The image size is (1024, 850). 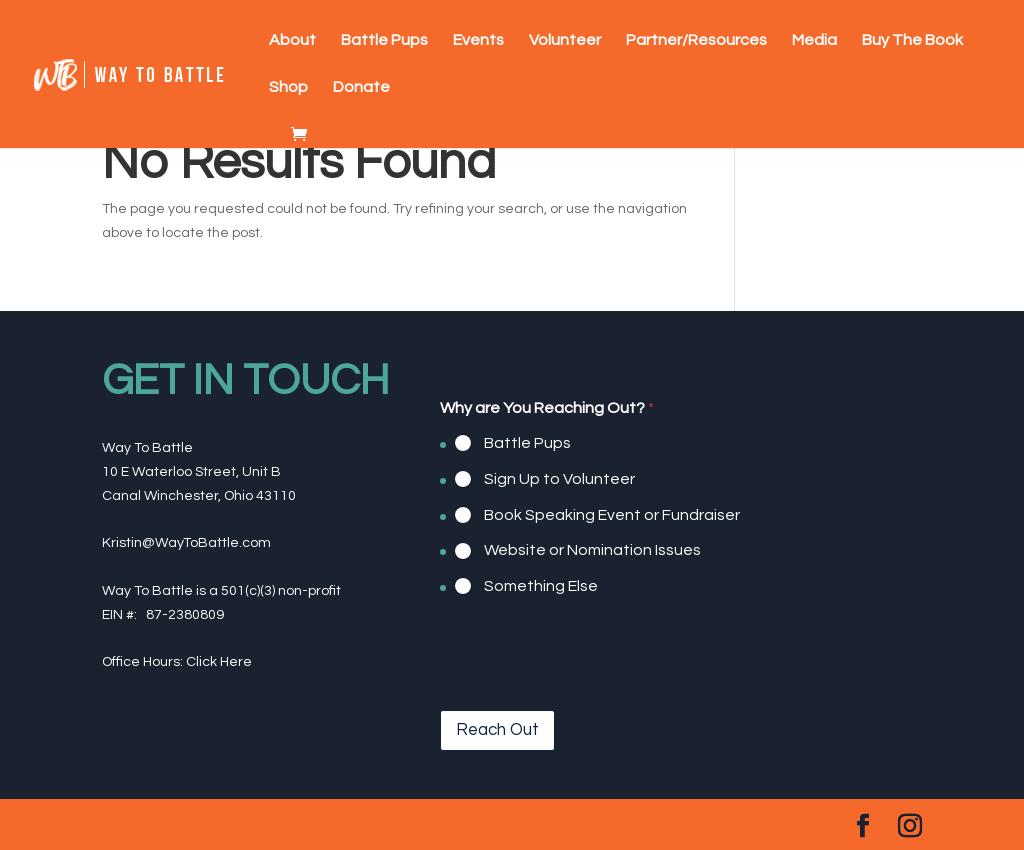 I want to click on Shop, so click(x=288, y=87).